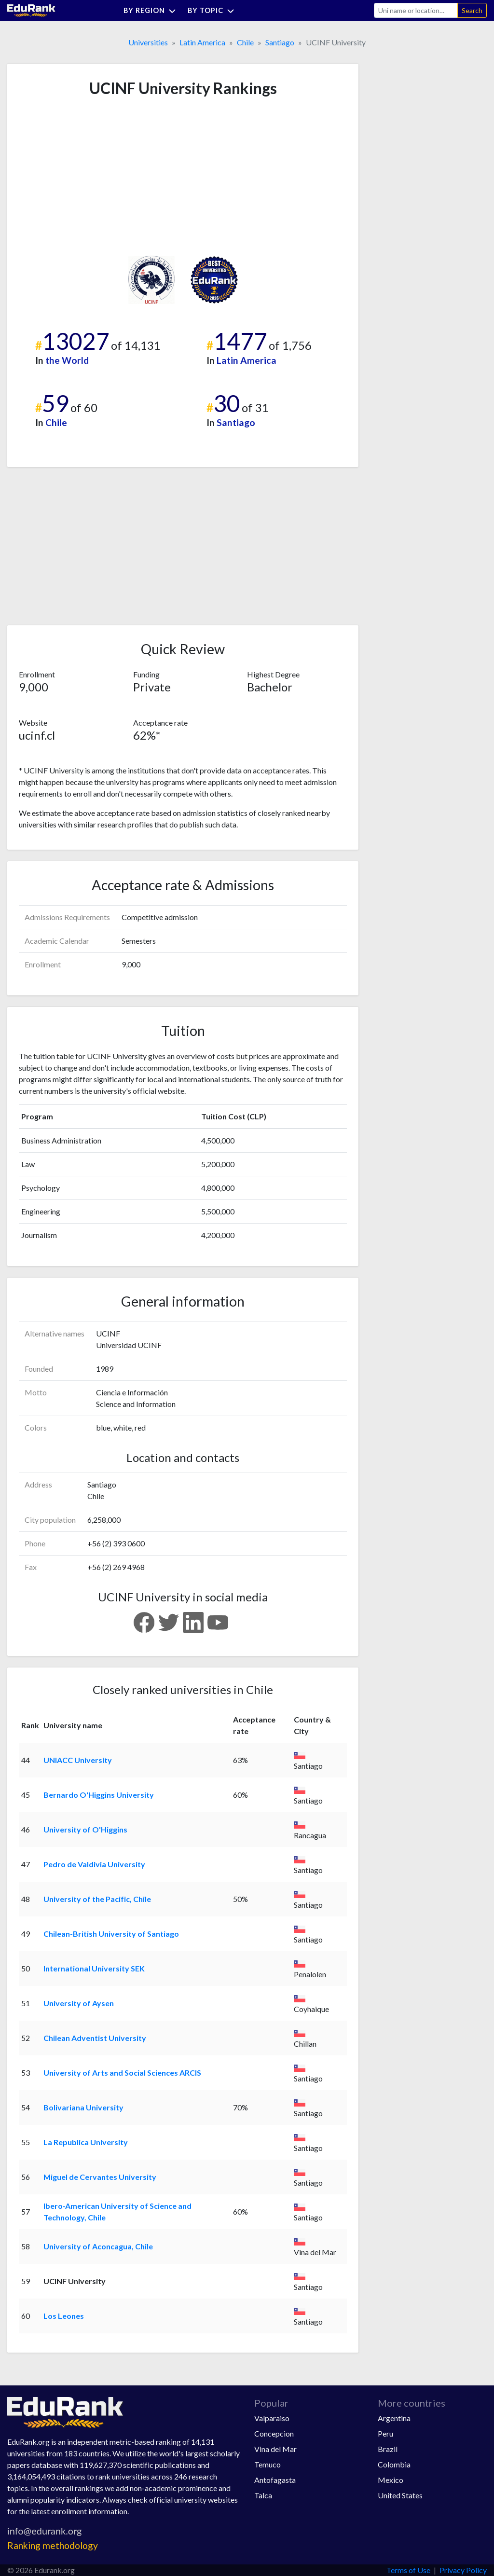 This screenshot has height=2576, width=494. What do you see at coordinates (245, 42) in the screenshot?
I see `Chile` at bounding box center [245, 42].